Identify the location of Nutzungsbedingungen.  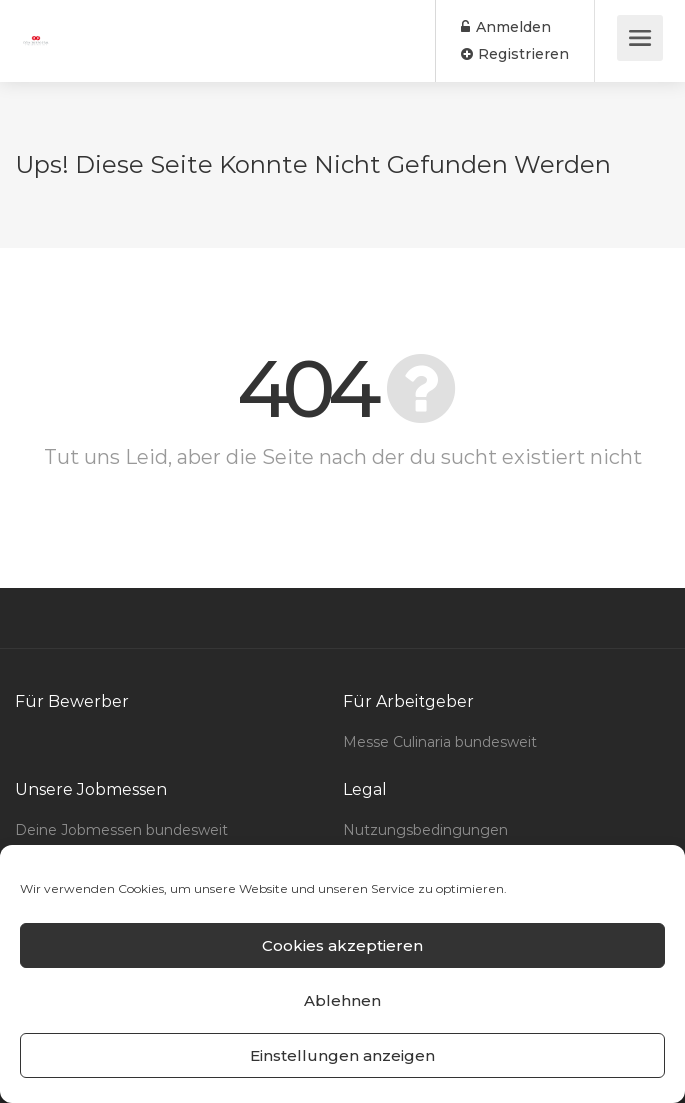
(425, 830).